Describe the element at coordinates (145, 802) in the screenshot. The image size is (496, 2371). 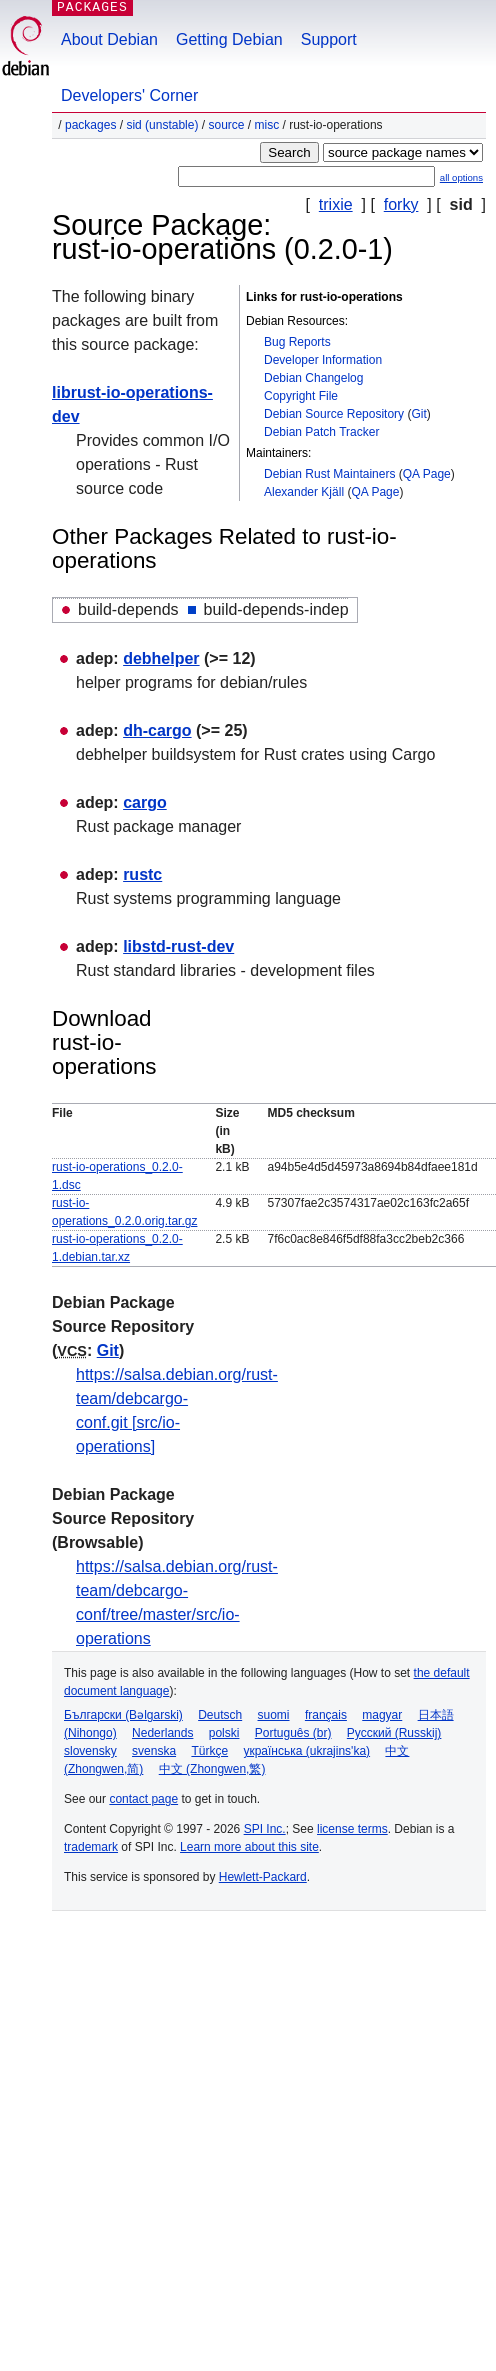
I see `cargo` at that location.